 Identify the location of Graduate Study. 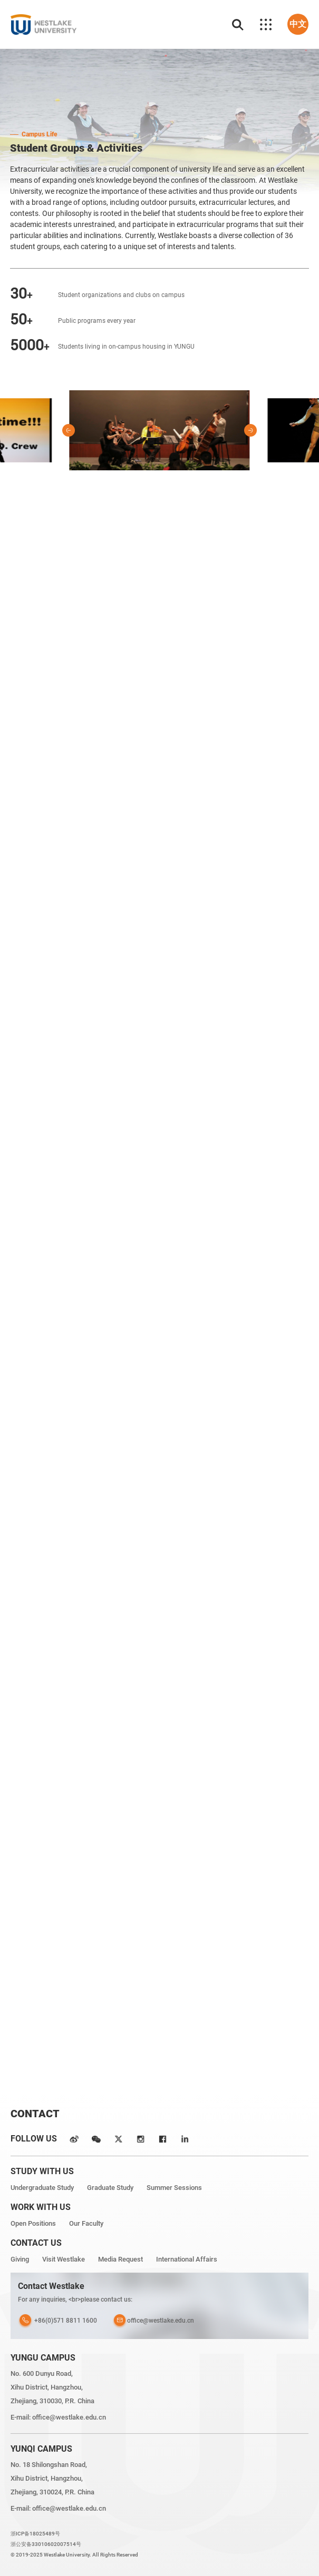
(110, 2188).